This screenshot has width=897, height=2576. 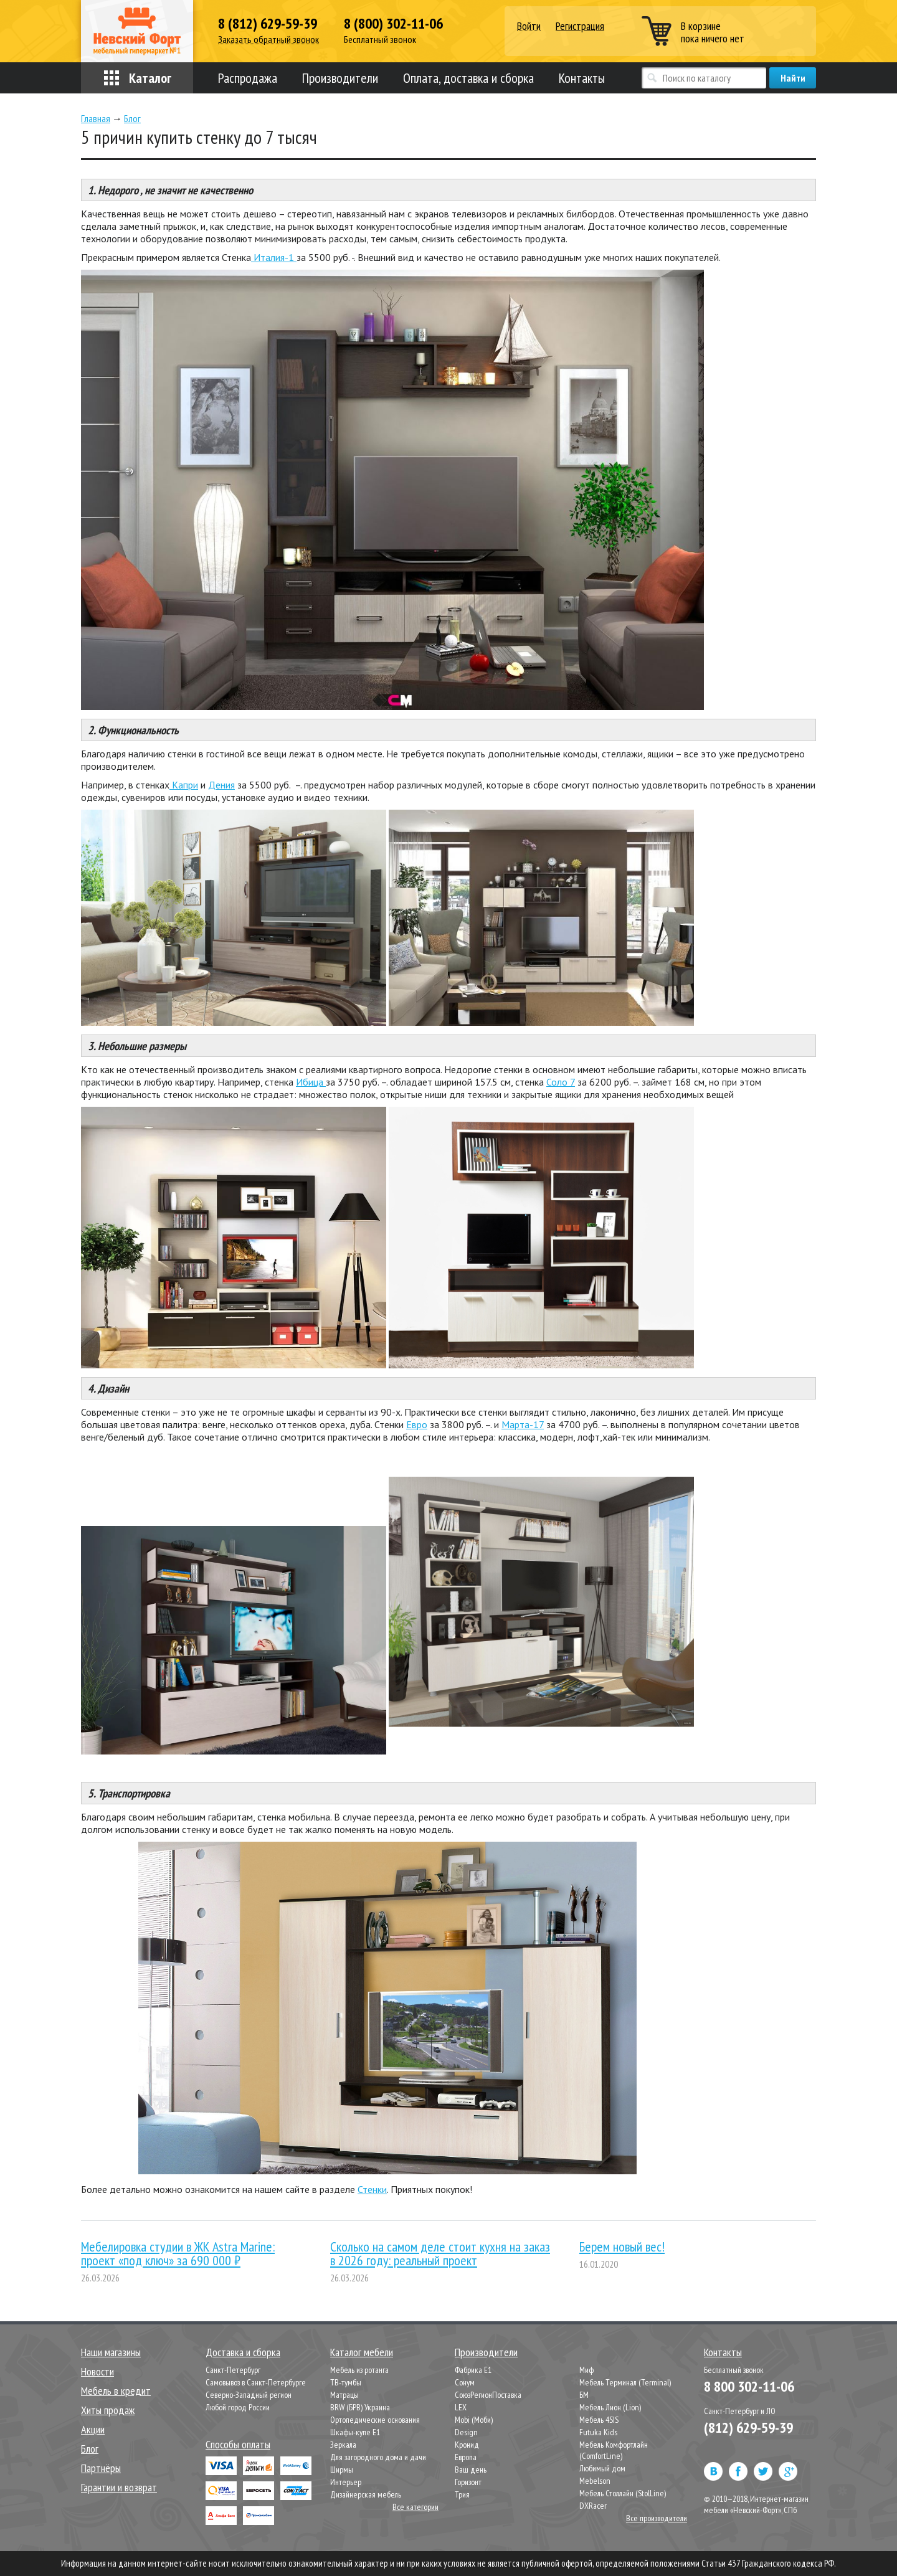 What do you see at coordinates (656, 2518) in the screenshot?
I see `Все производители` at bounding box center [656, 2518].